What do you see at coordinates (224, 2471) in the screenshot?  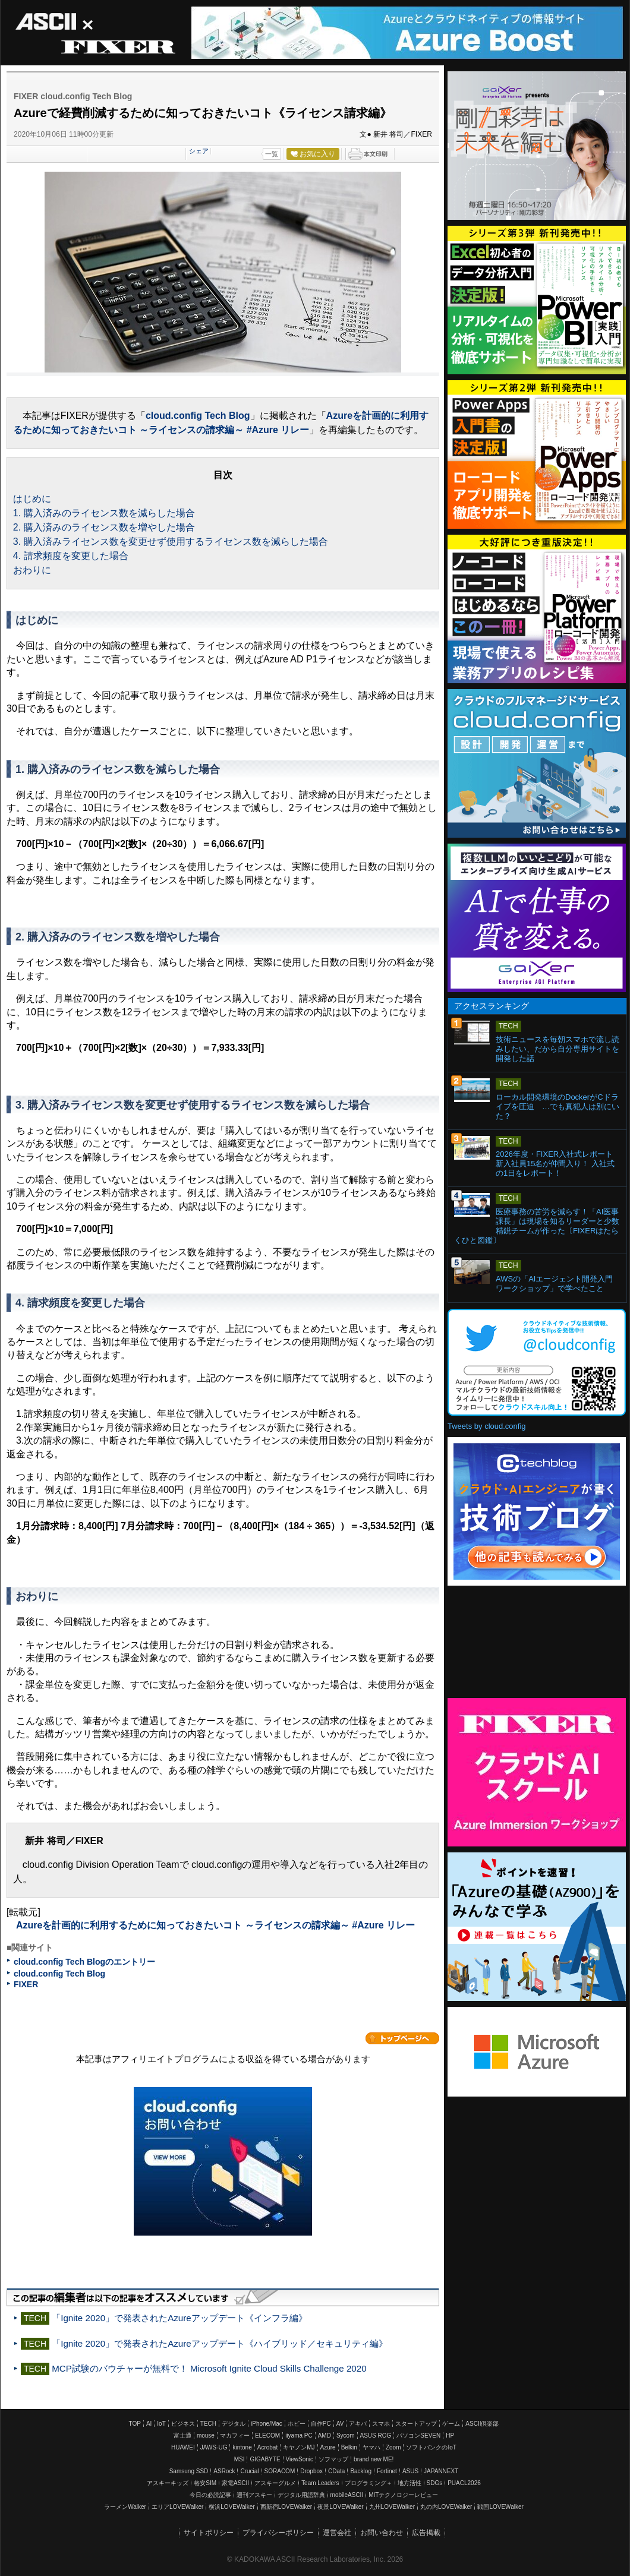 I see `ASRock` at bounding box center [224, 2471].